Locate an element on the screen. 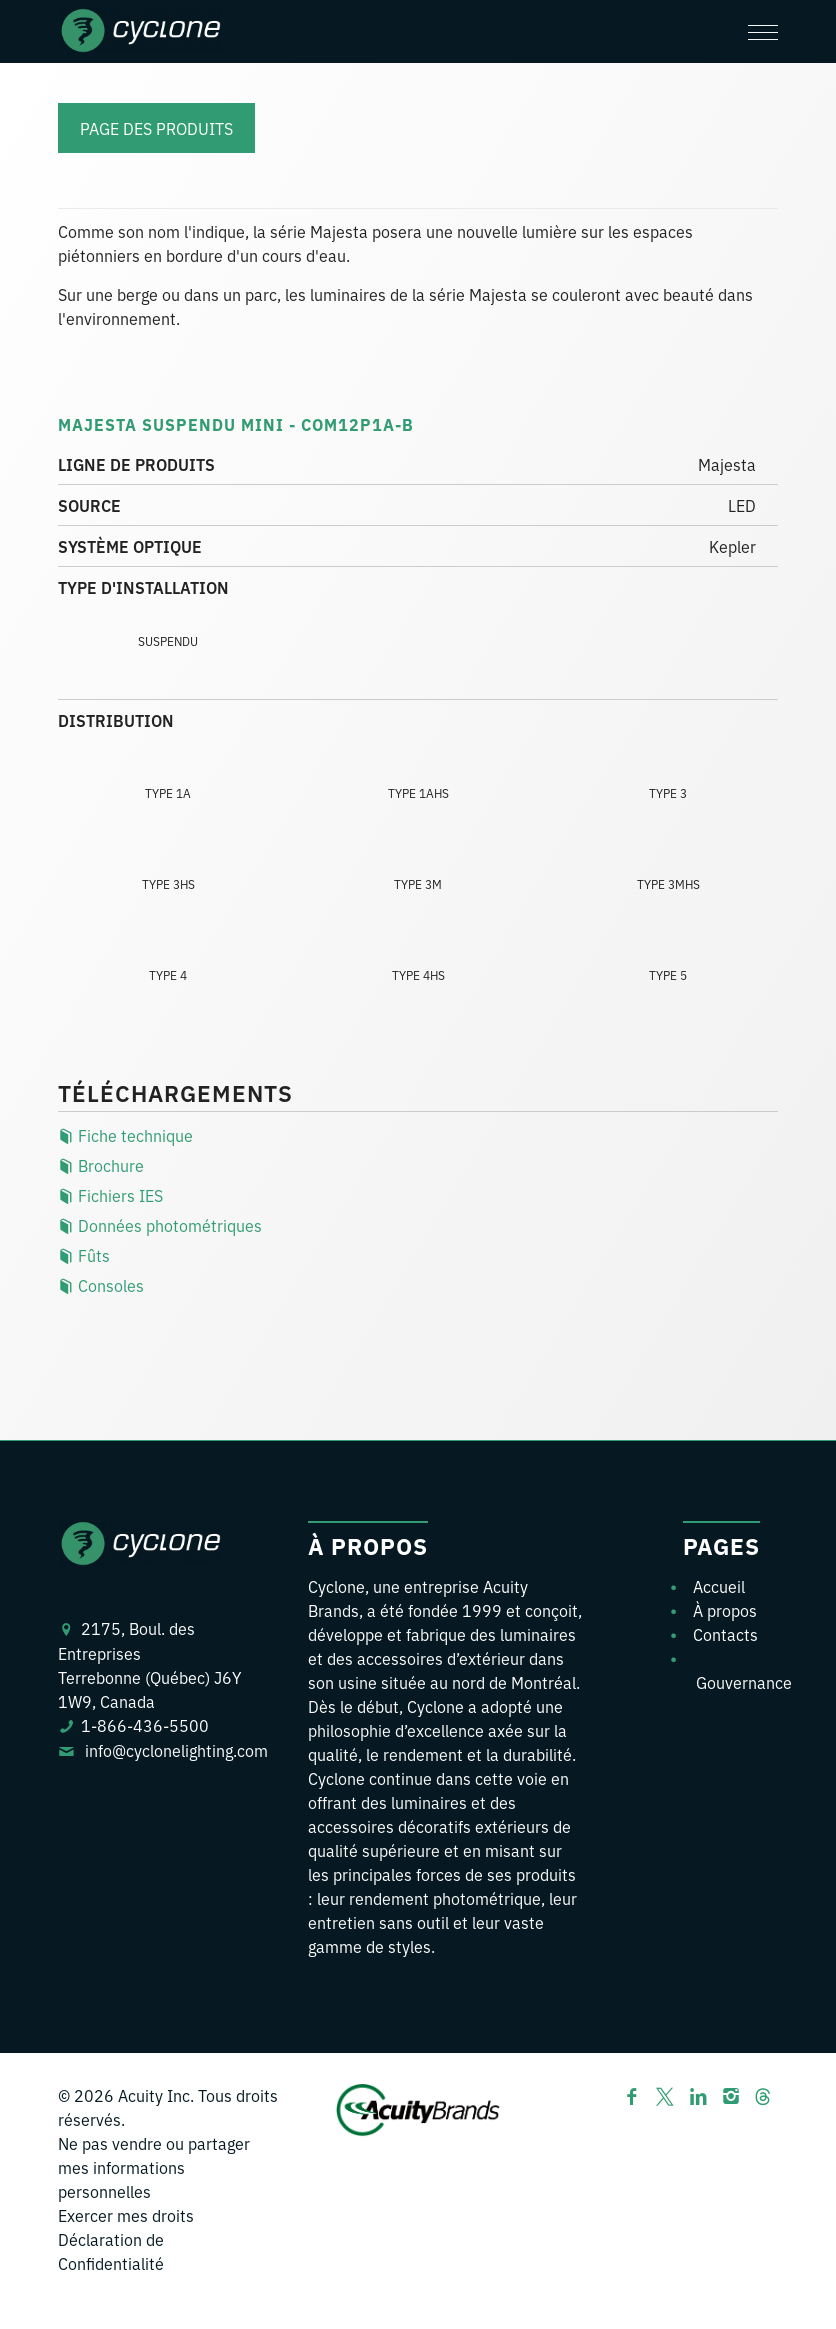 This screenshot has height=2329, width=836. Consoles is located at coordinates (101, 1285).